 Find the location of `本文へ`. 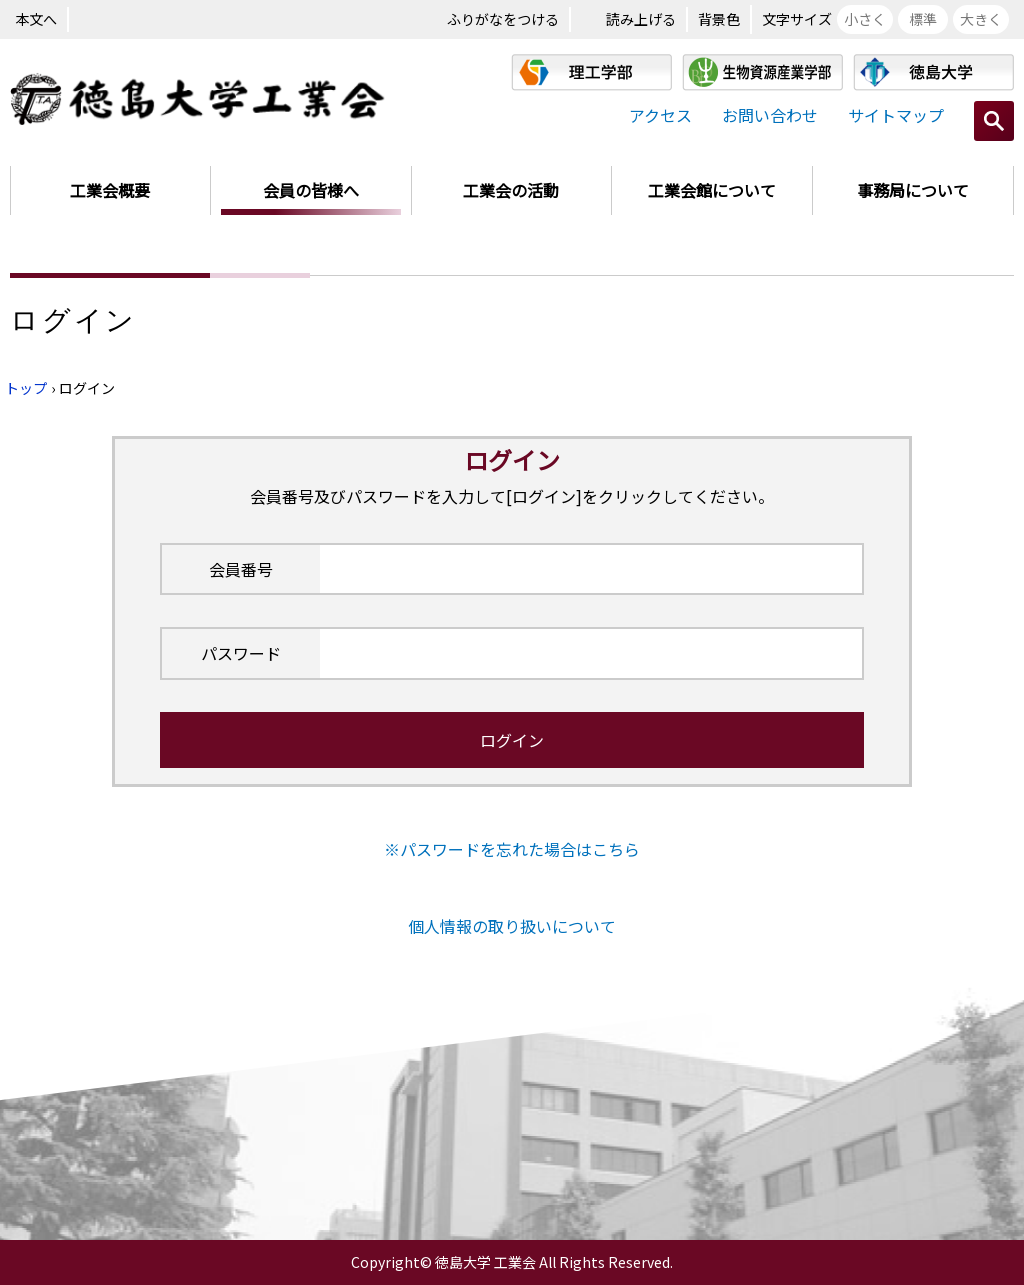

本文へ is located at coordinates (36, 19).